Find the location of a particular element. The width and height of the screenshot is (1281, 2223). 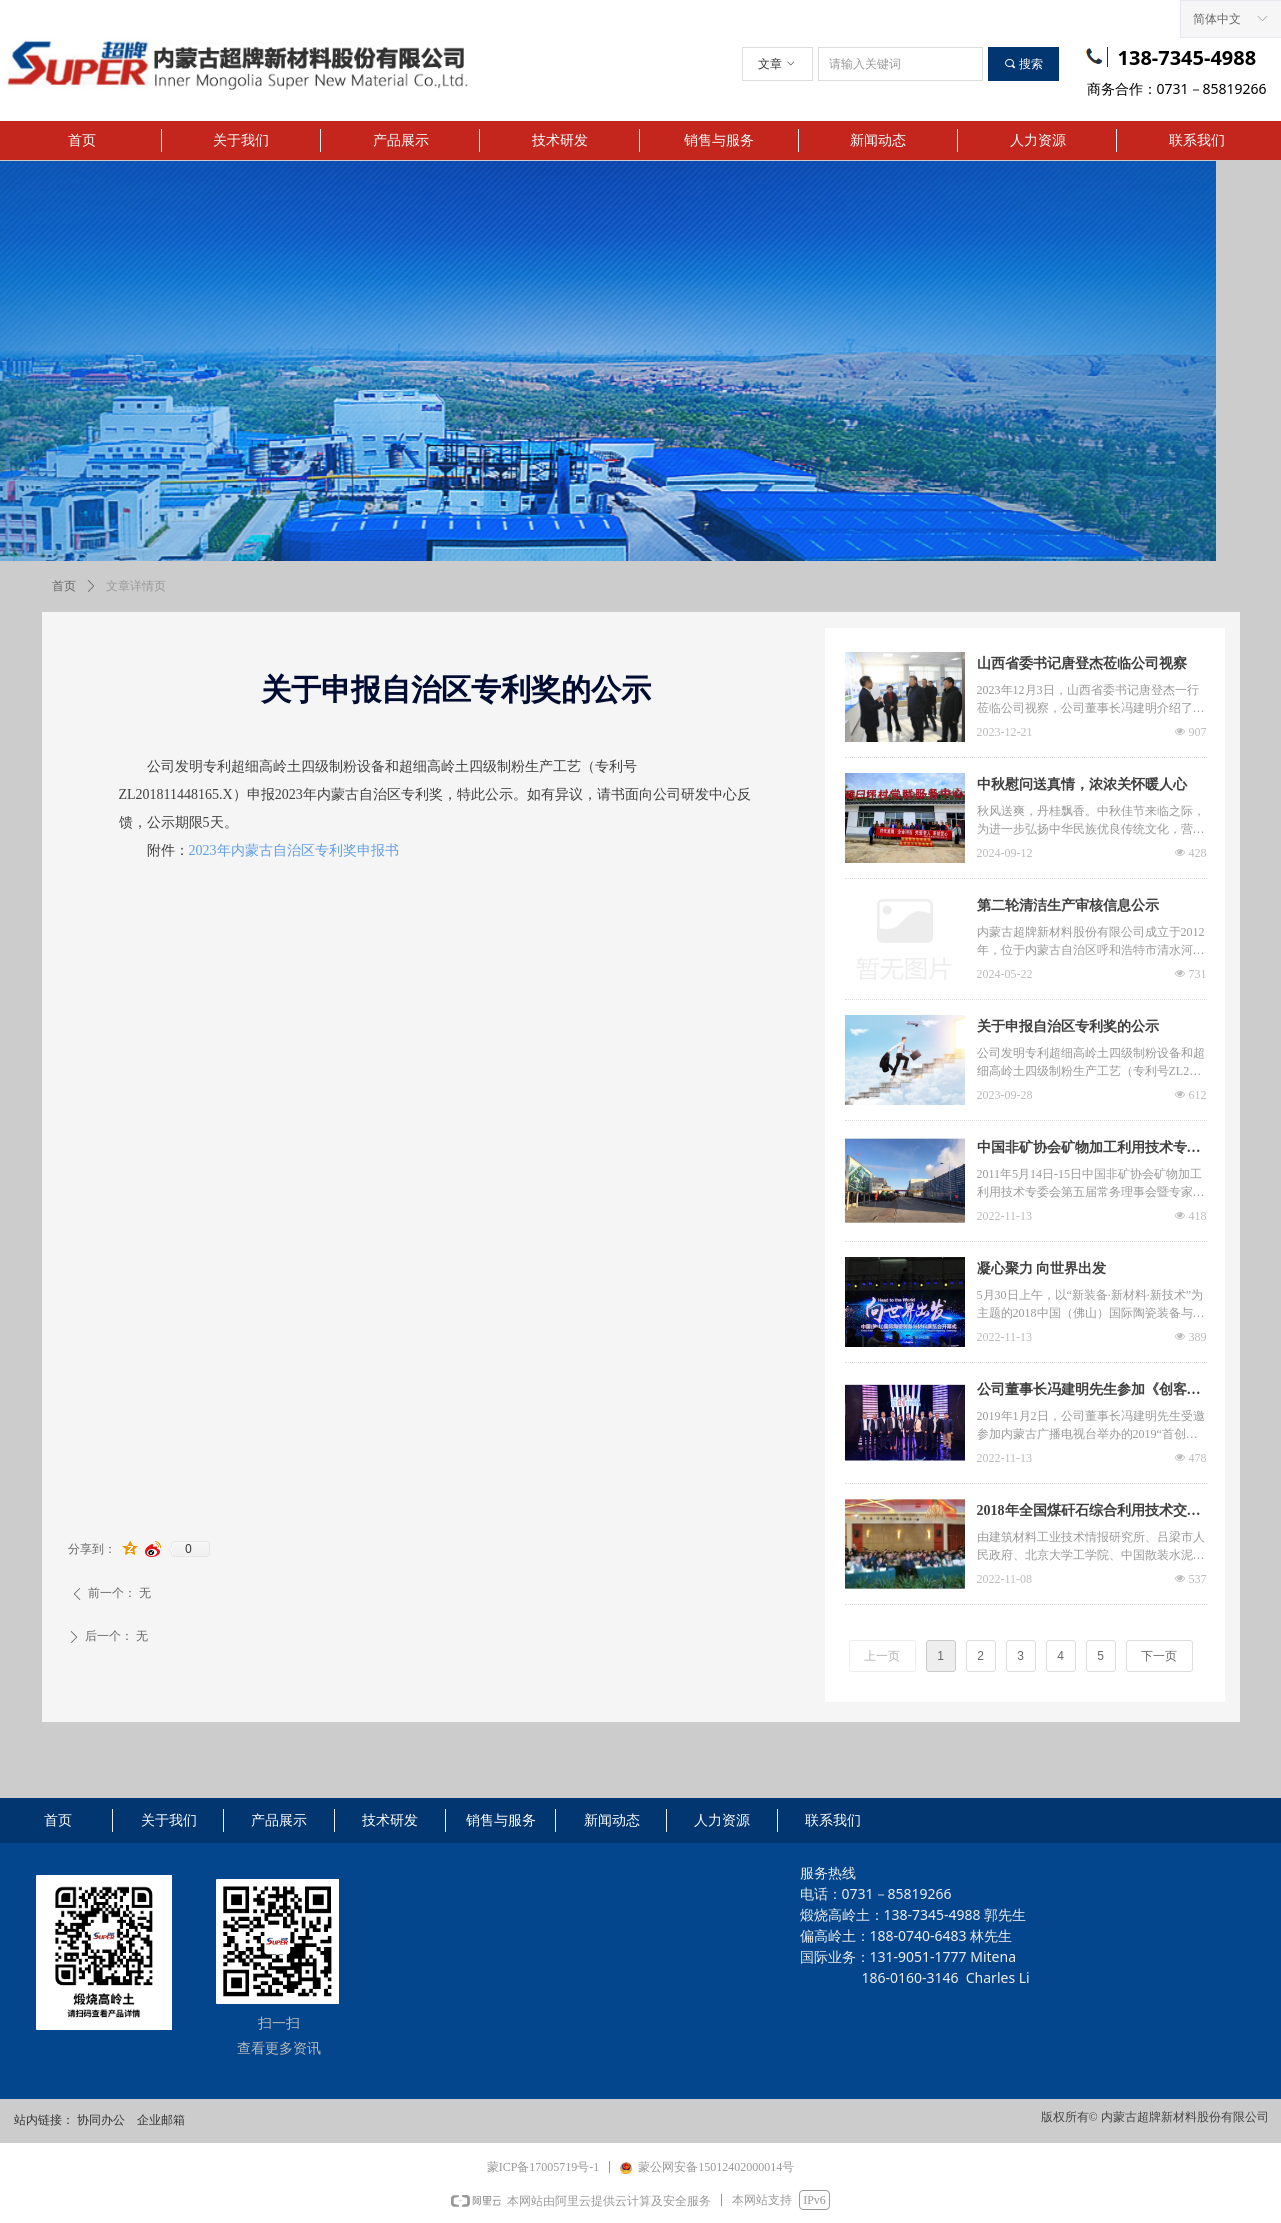

2023年内蒙古自治区专利奖申报书 is located at coordinates (294, 850).